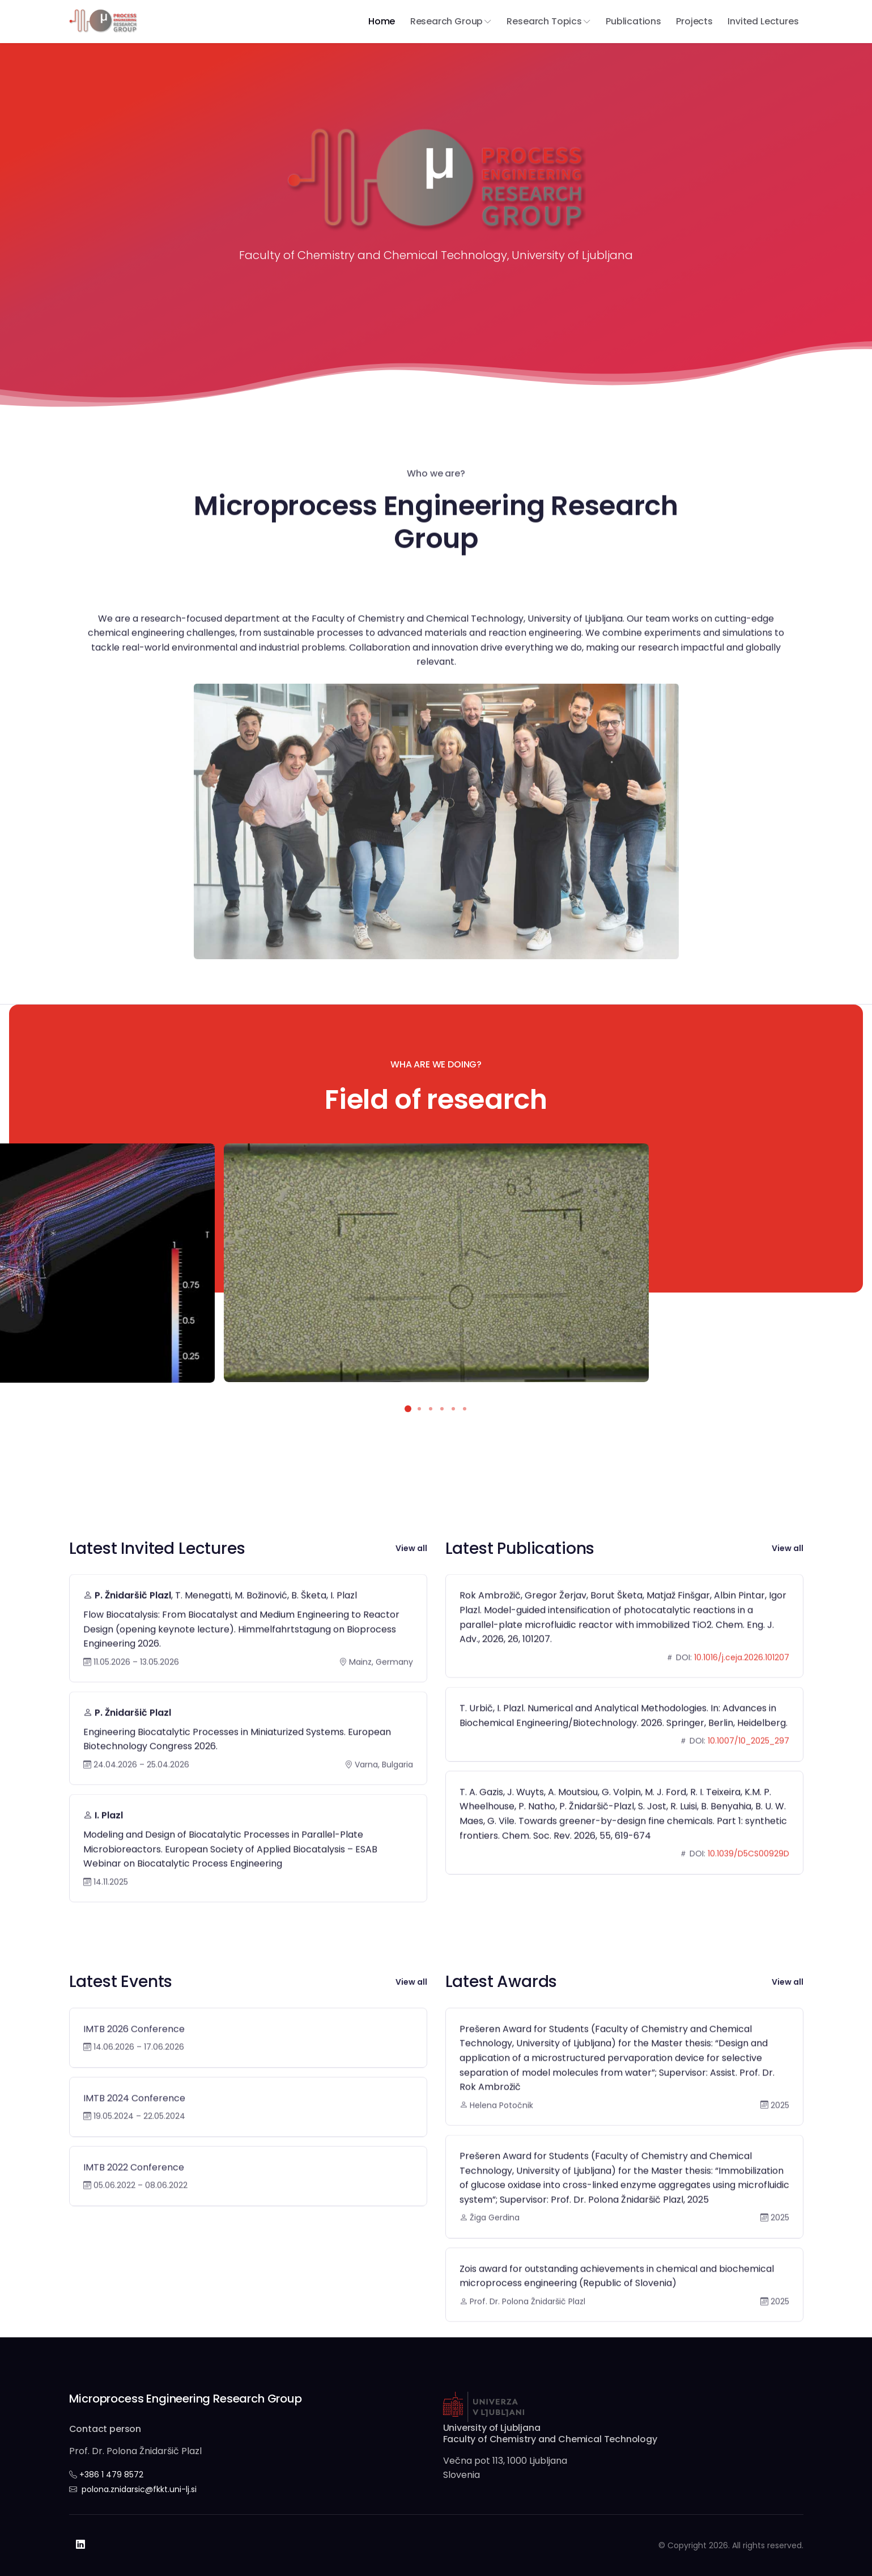 Image resolution: width=872 pixels, height=2576 pixels. What do you see at coordinates (633, 21) in the screenshot?
I see `Publications [button]` at bounding box center [633, 21].